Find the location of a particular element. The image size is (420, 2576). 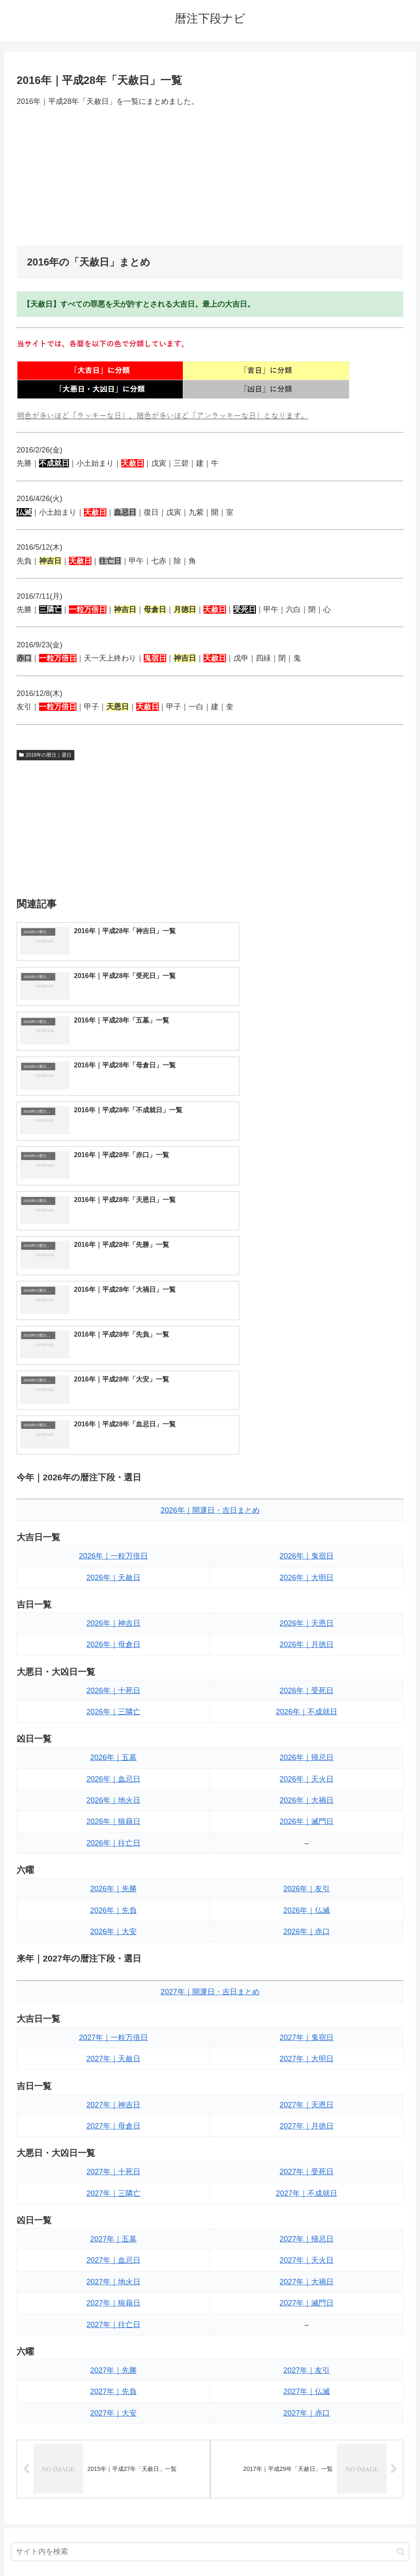

2027年｜三隣亡 is located at coordinates (113, 1924).